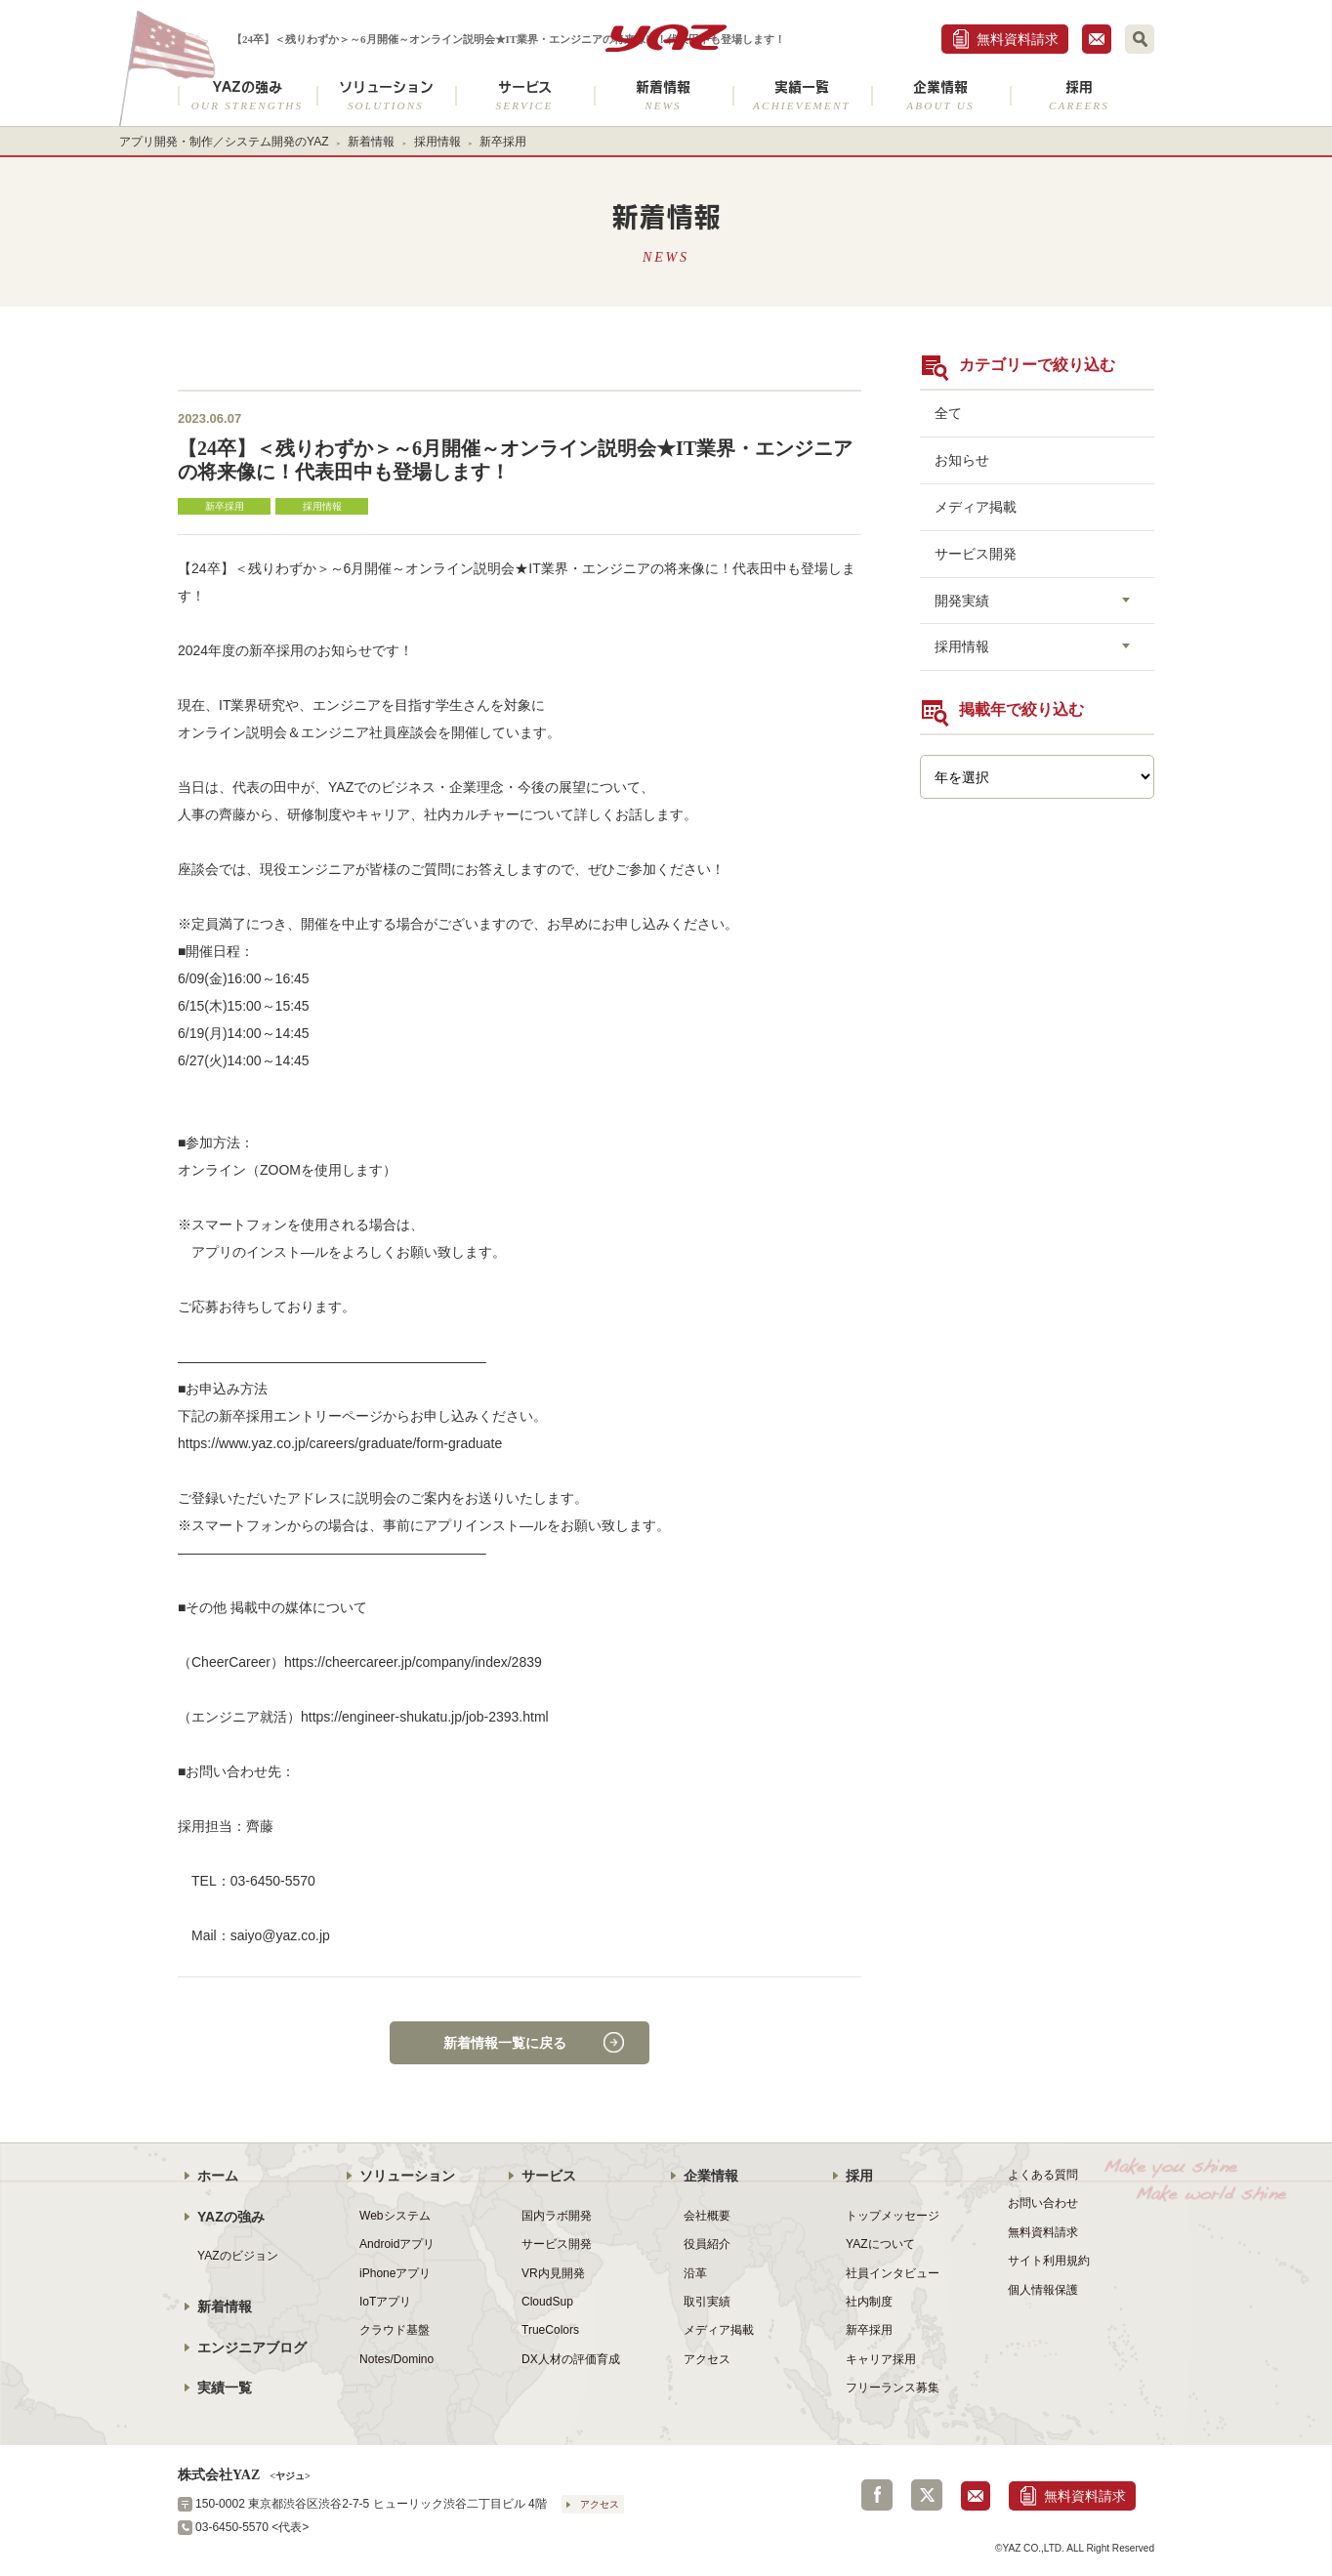 The height and width of the screenshot is (2576, 1332). What do you see at coordinates (524, 95) in the screenshot?
I see `サービス` at bounding box center [524, 95].